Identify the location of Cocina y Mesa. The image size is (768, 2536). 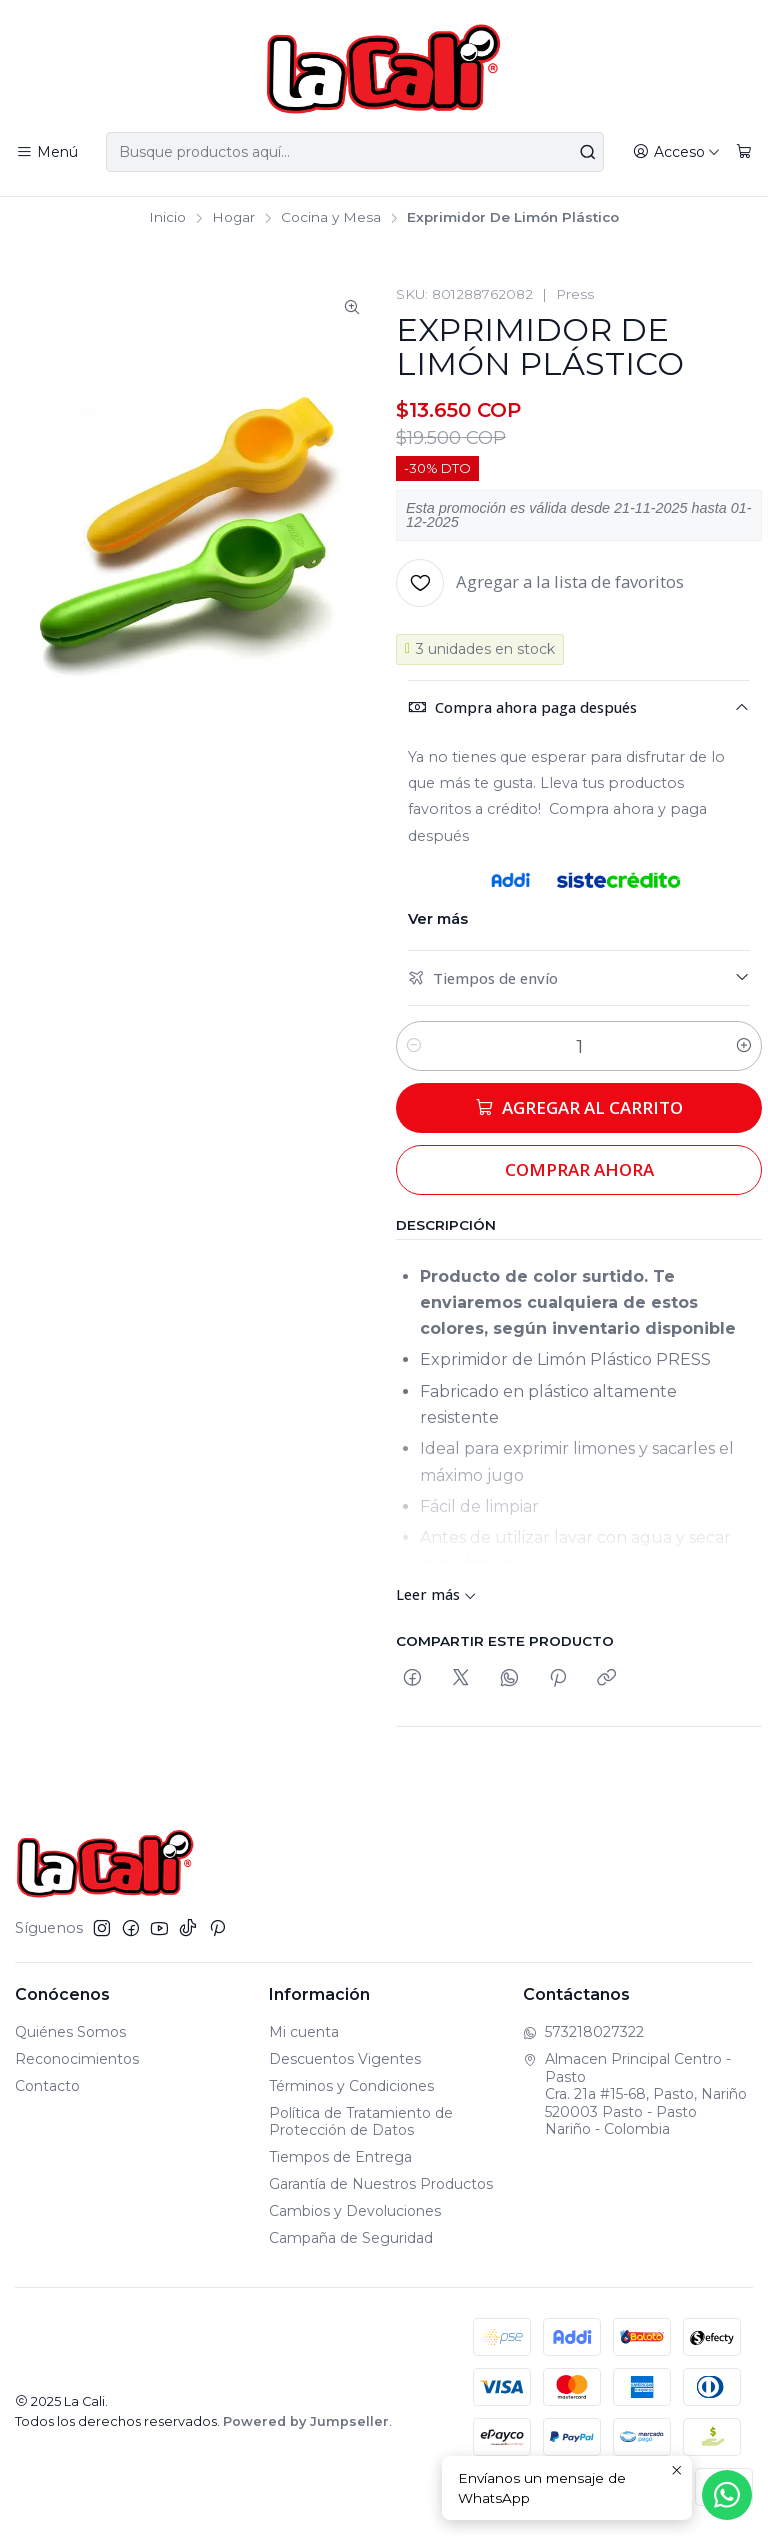
(331, 218).